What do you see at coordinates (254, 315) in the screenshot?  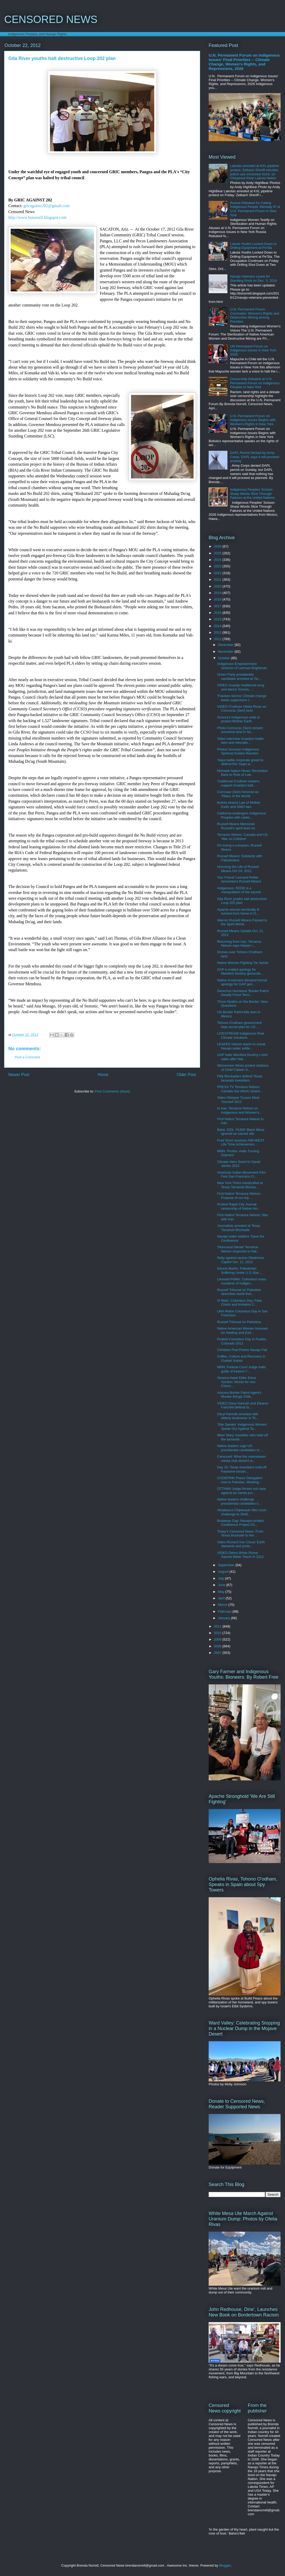 I see `U.N. Permanent Forum Concludes: Women's Rights and Destructive Mining among Priorities` at bounding box center [254, 315].